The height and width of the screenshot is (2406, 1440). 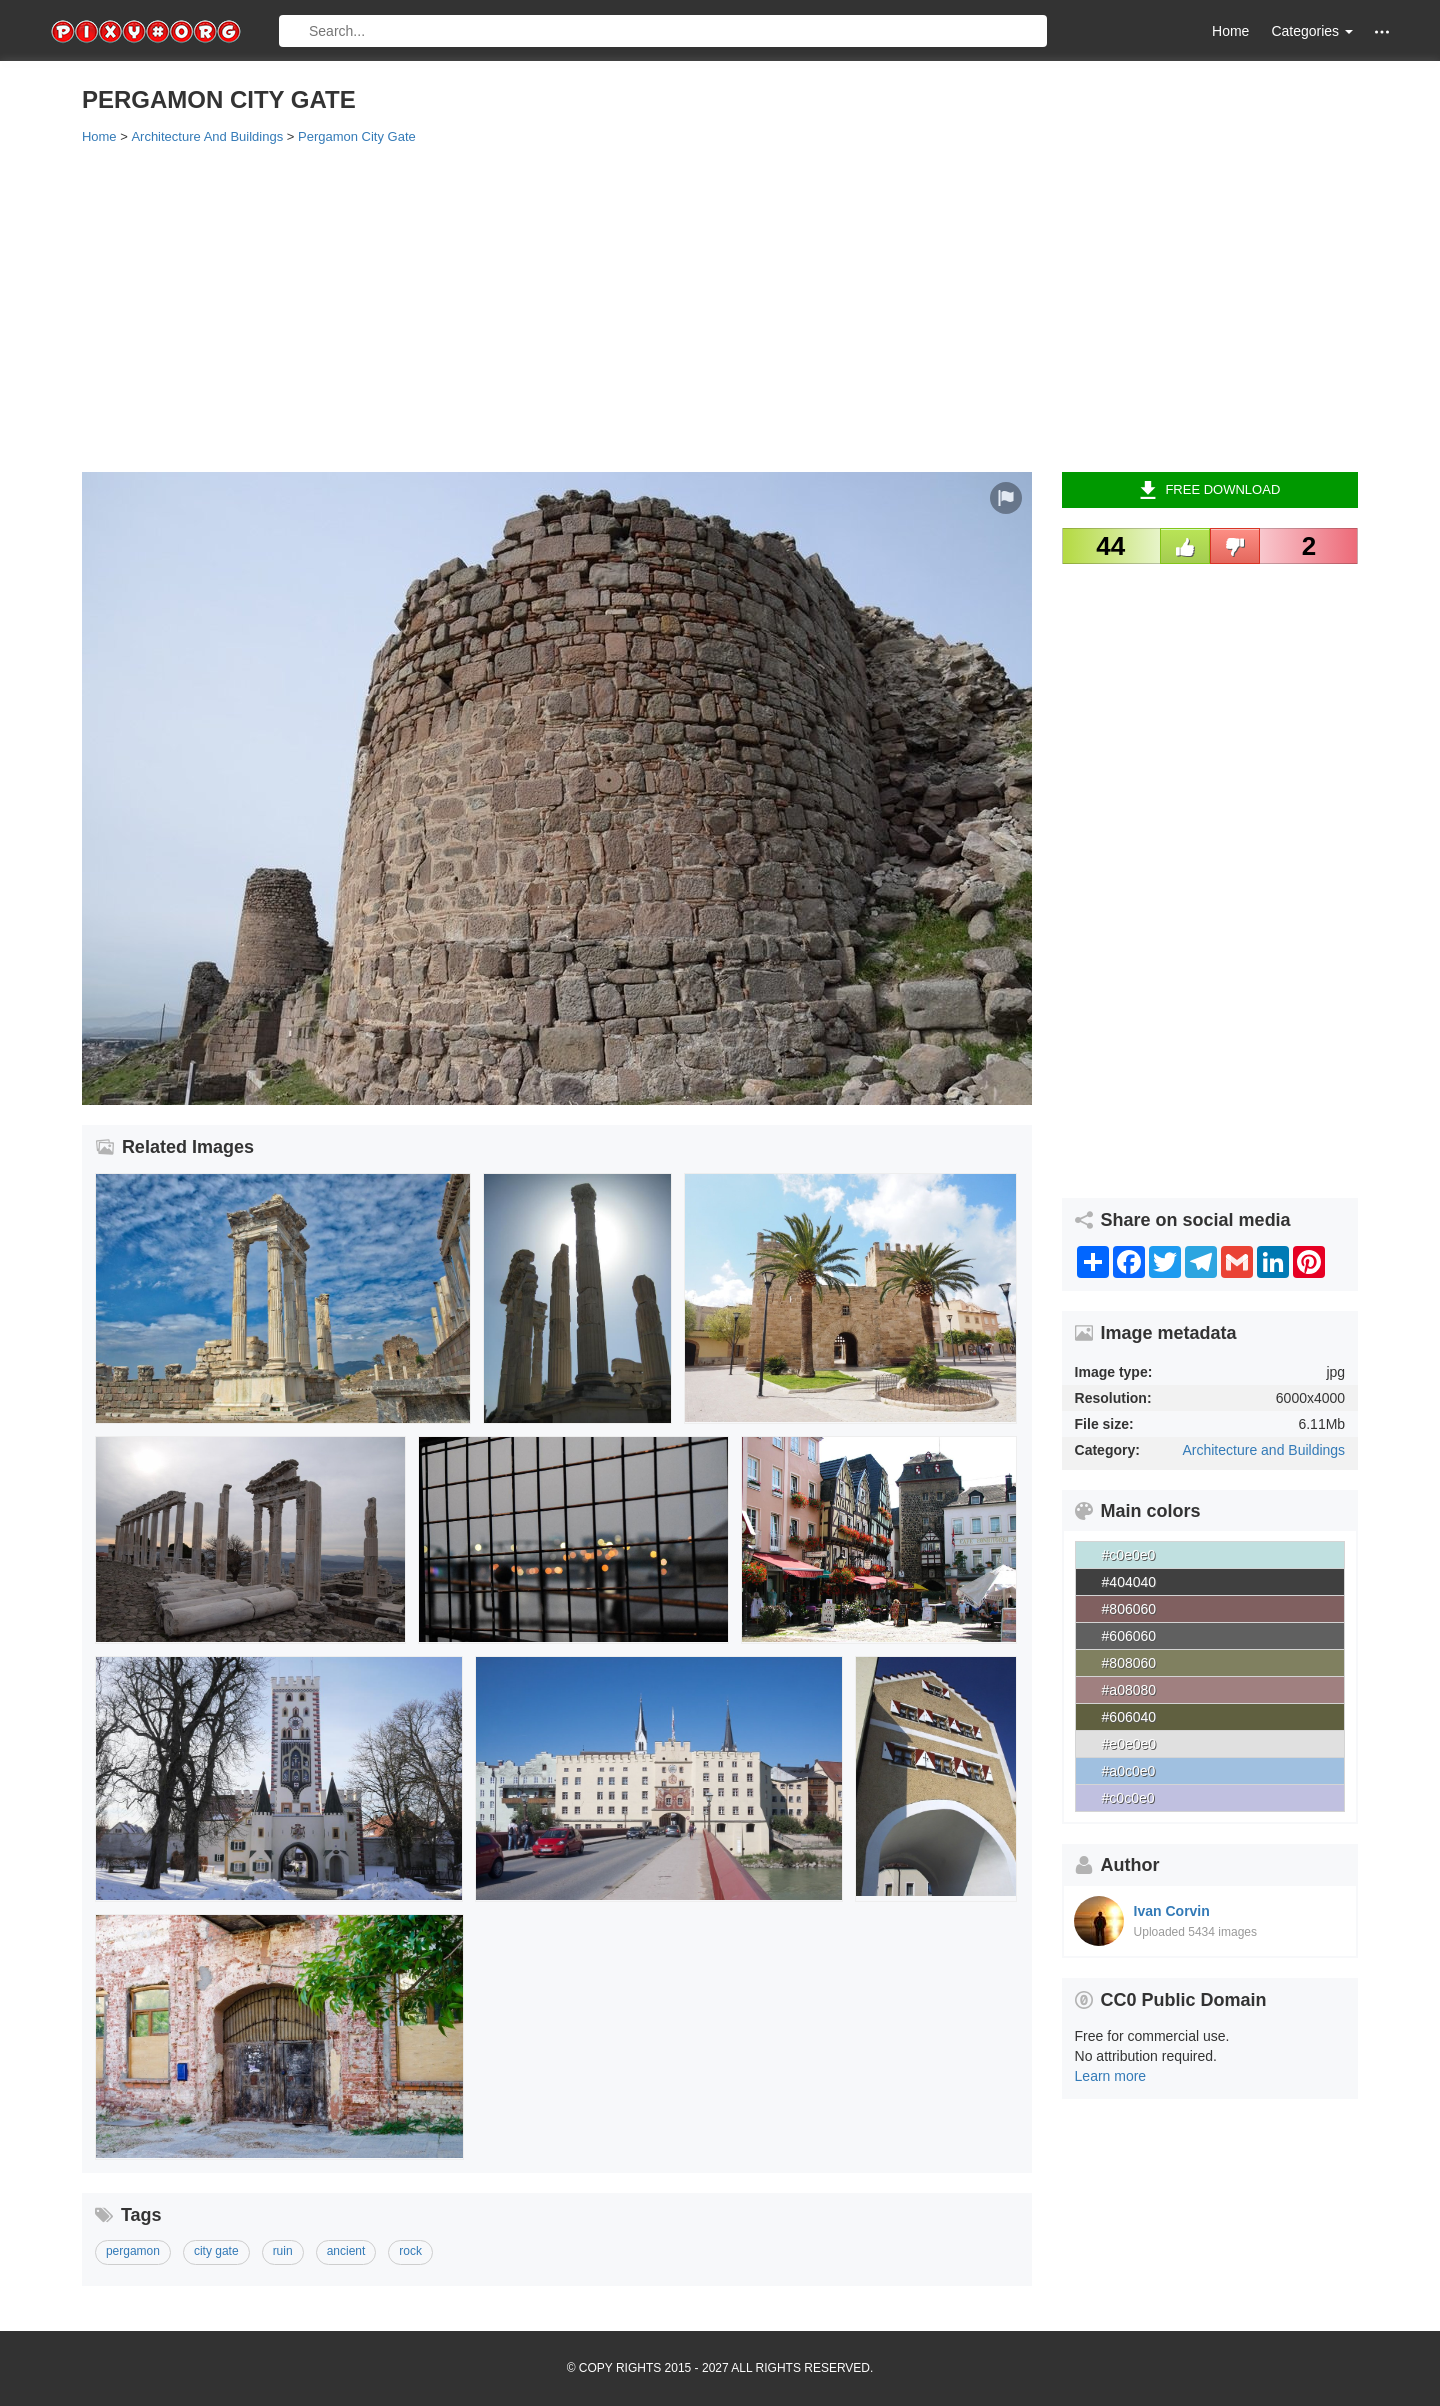 What do you see at coordinates (346, 2251) in the screenshot?
I see `ancient` at bounding box center [346, 2251].